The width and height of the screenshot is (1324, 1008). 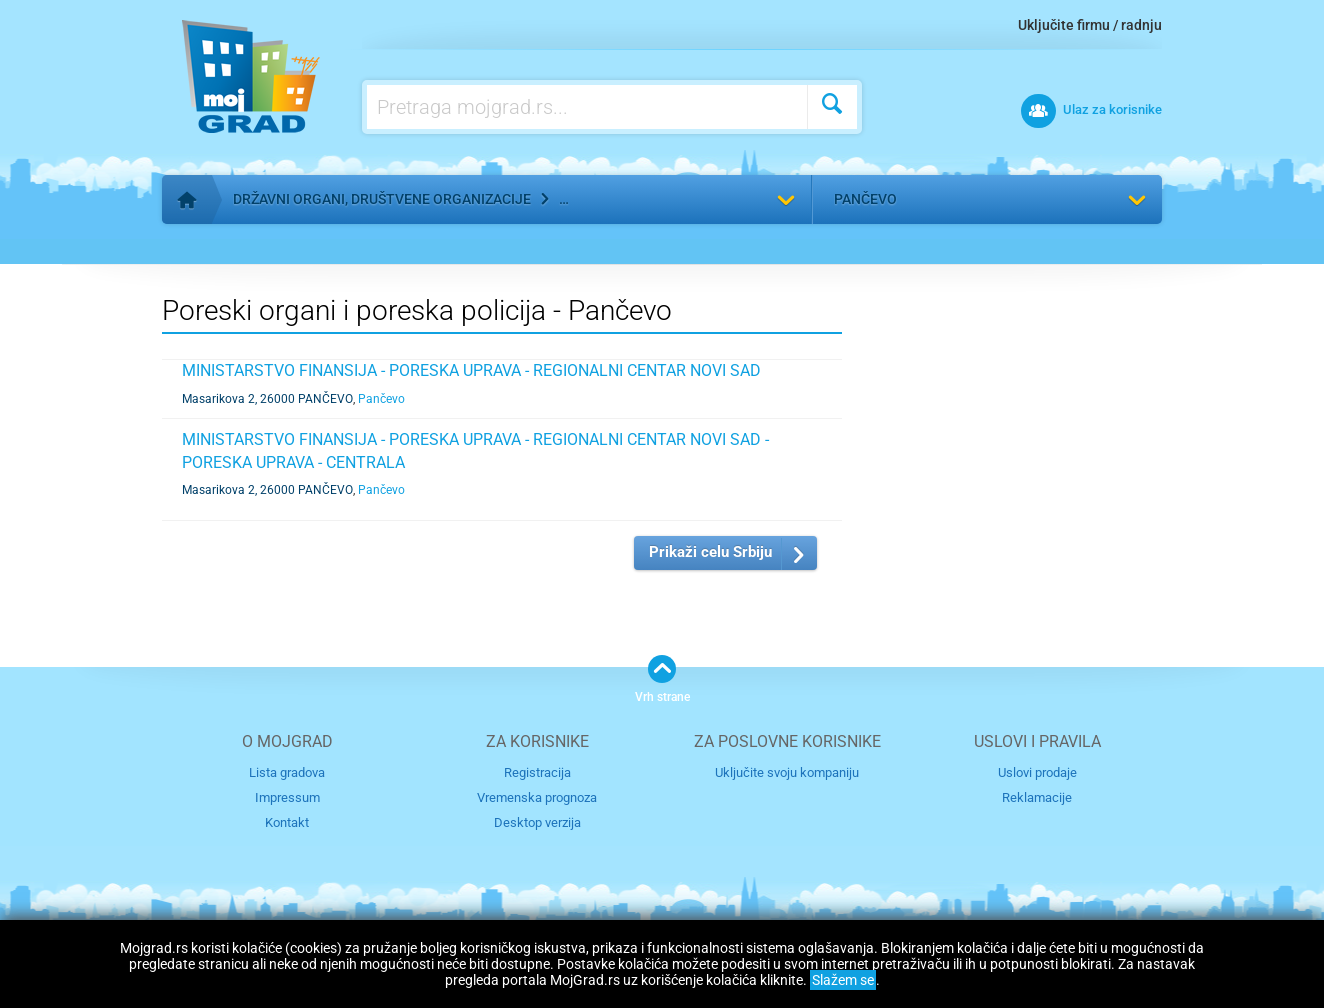 I want to click on Kontakt, so click(x=287, y=822).